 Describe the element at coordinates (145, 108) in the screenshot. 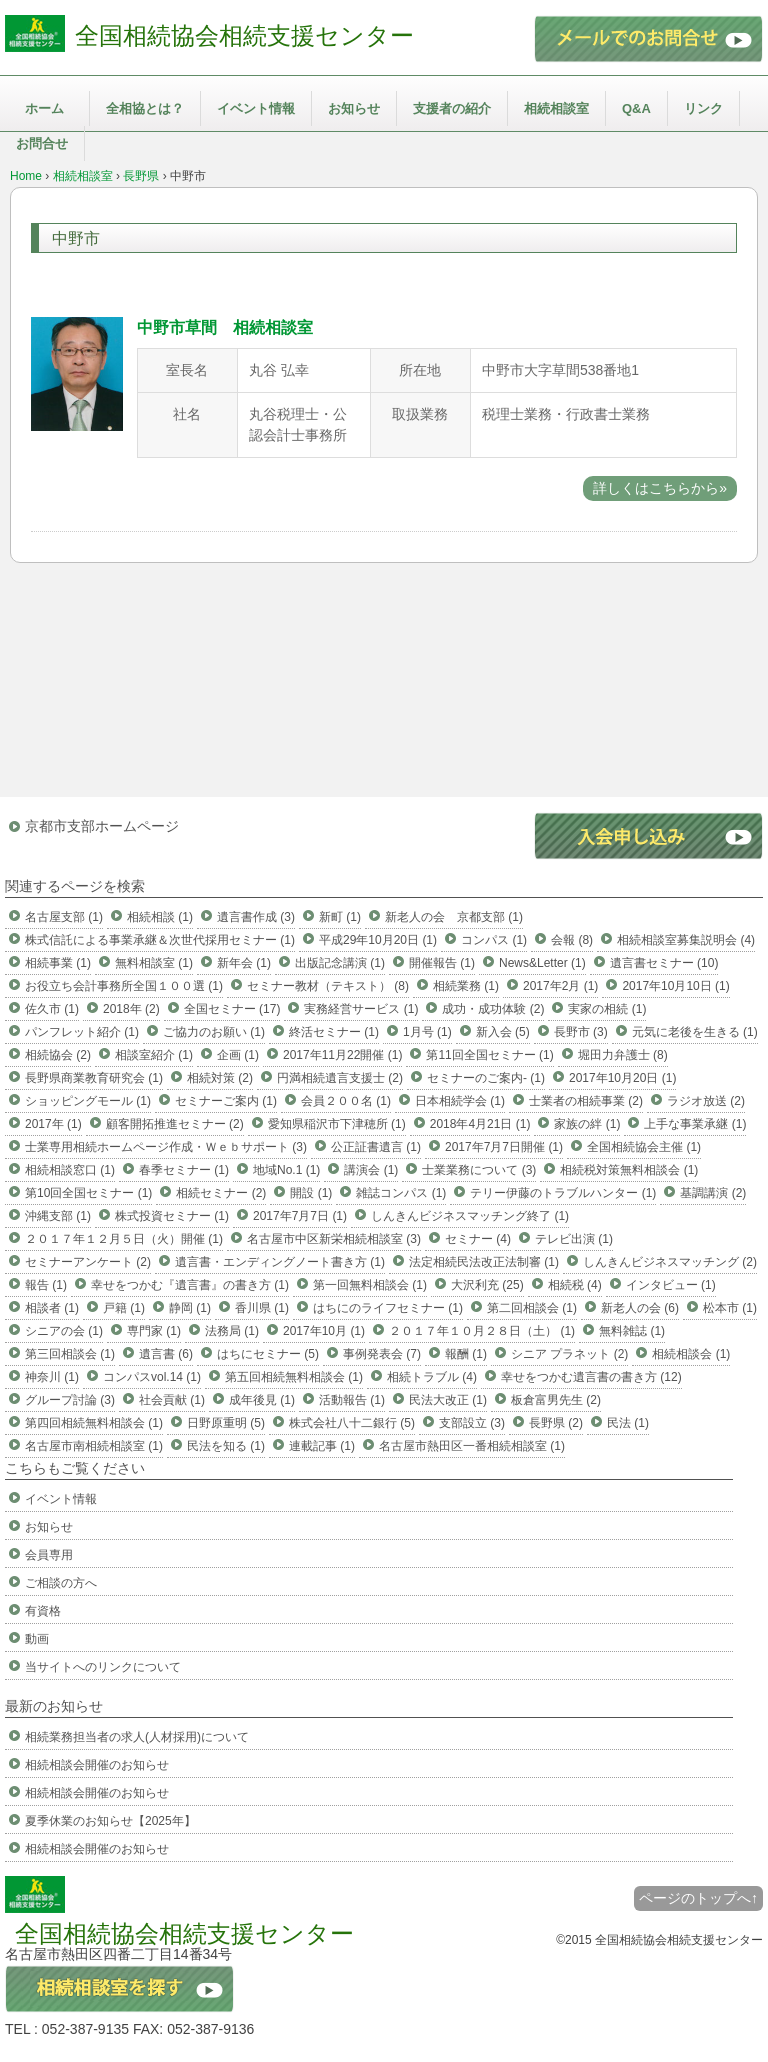

I see `全相協とは？` at that location.